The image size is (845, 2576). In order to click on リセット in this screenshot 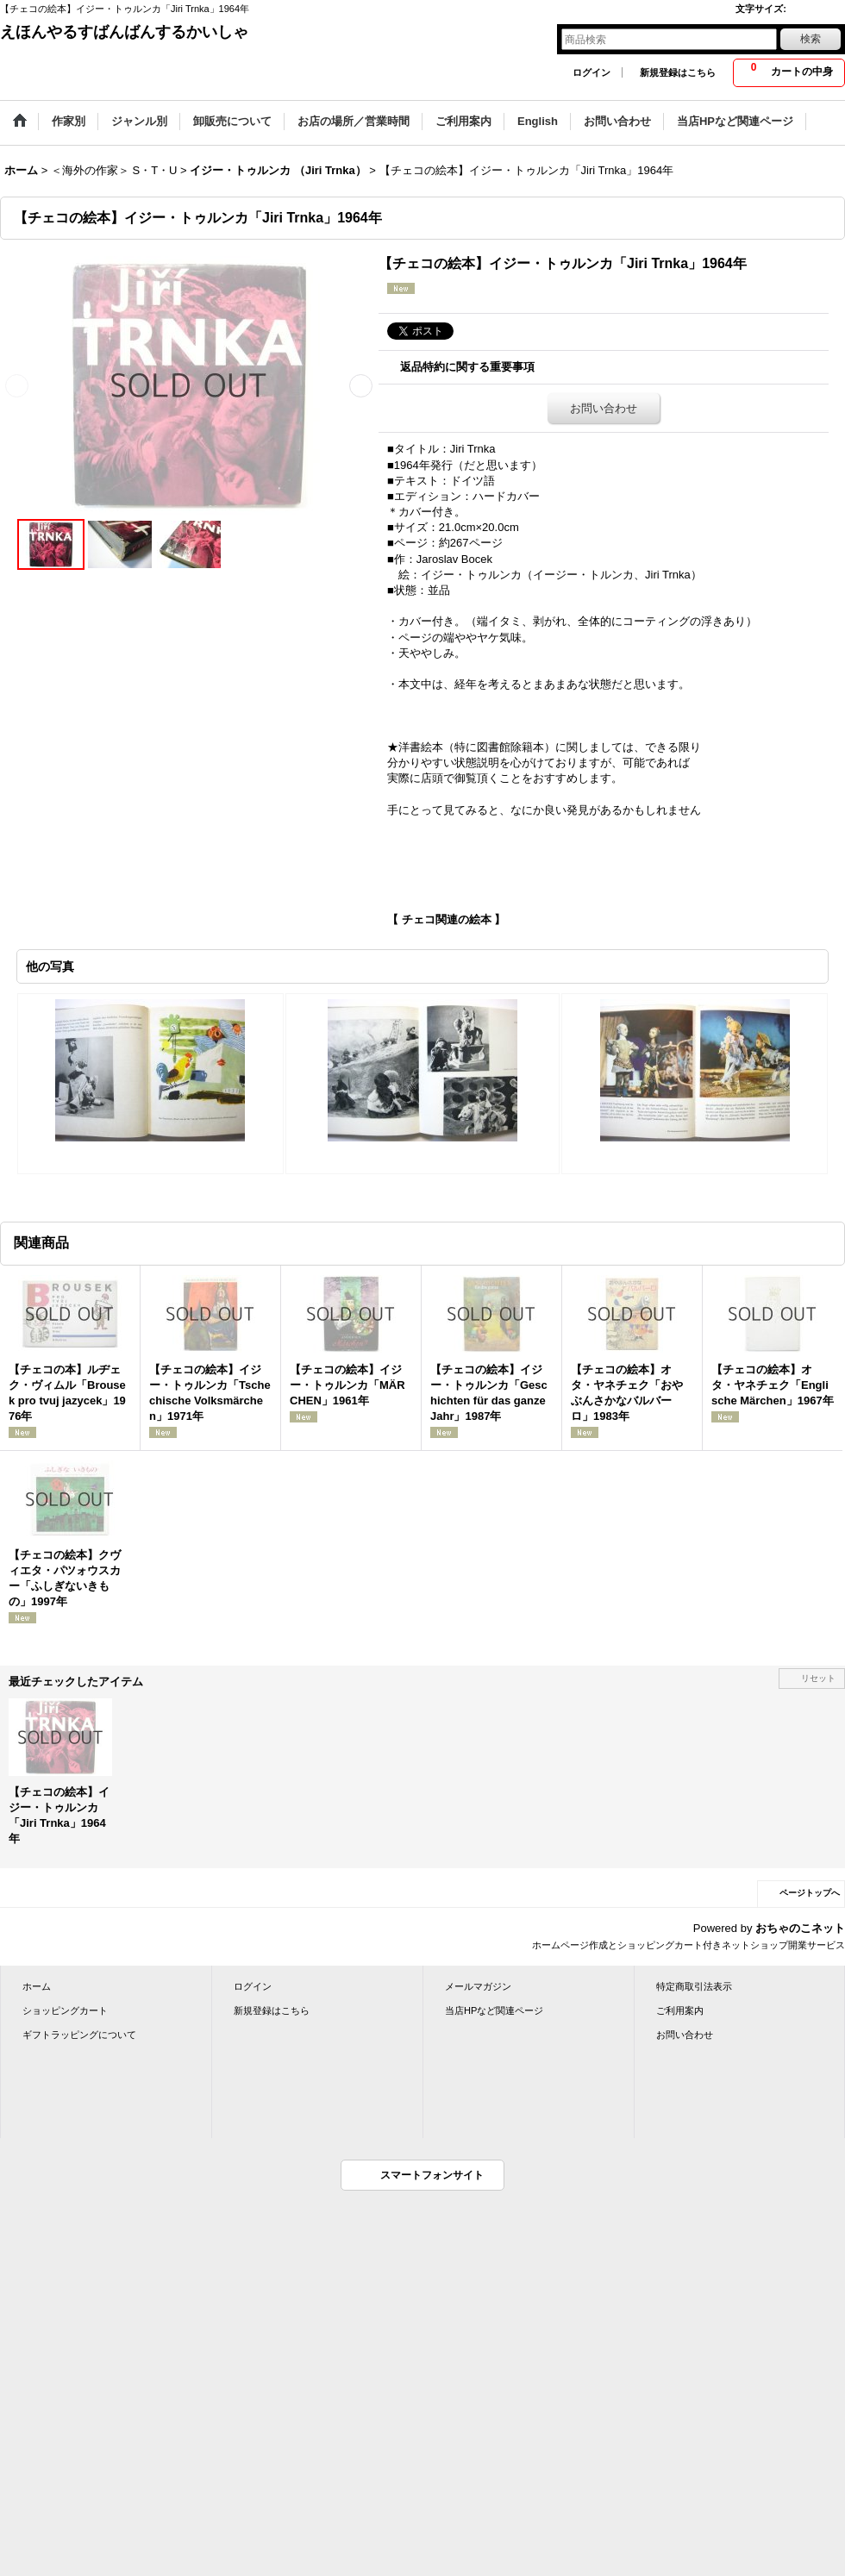, I will do `click(818, 1678)`.